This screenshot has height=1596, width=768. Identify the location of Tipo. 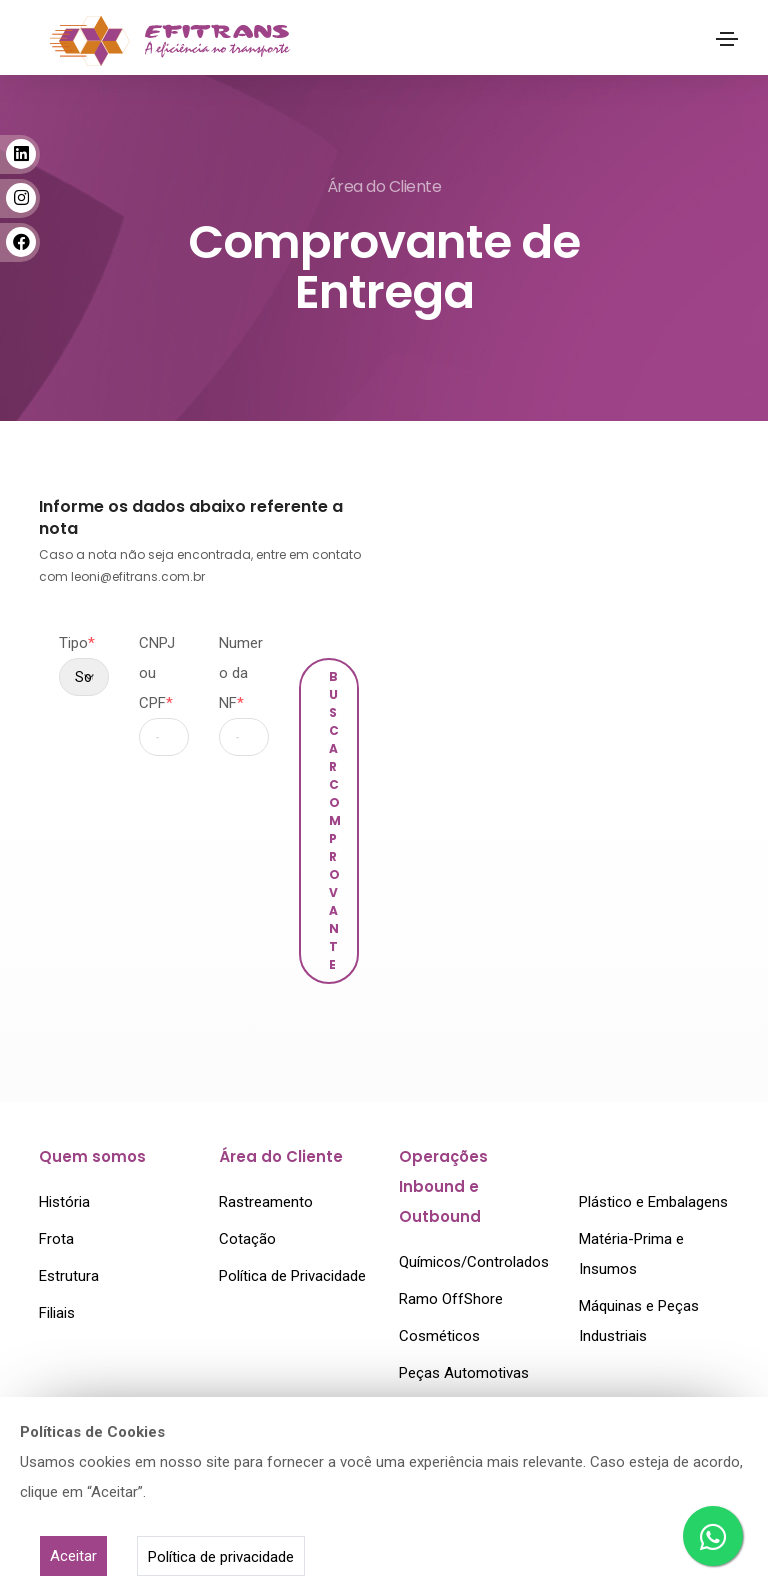
(77, 643).